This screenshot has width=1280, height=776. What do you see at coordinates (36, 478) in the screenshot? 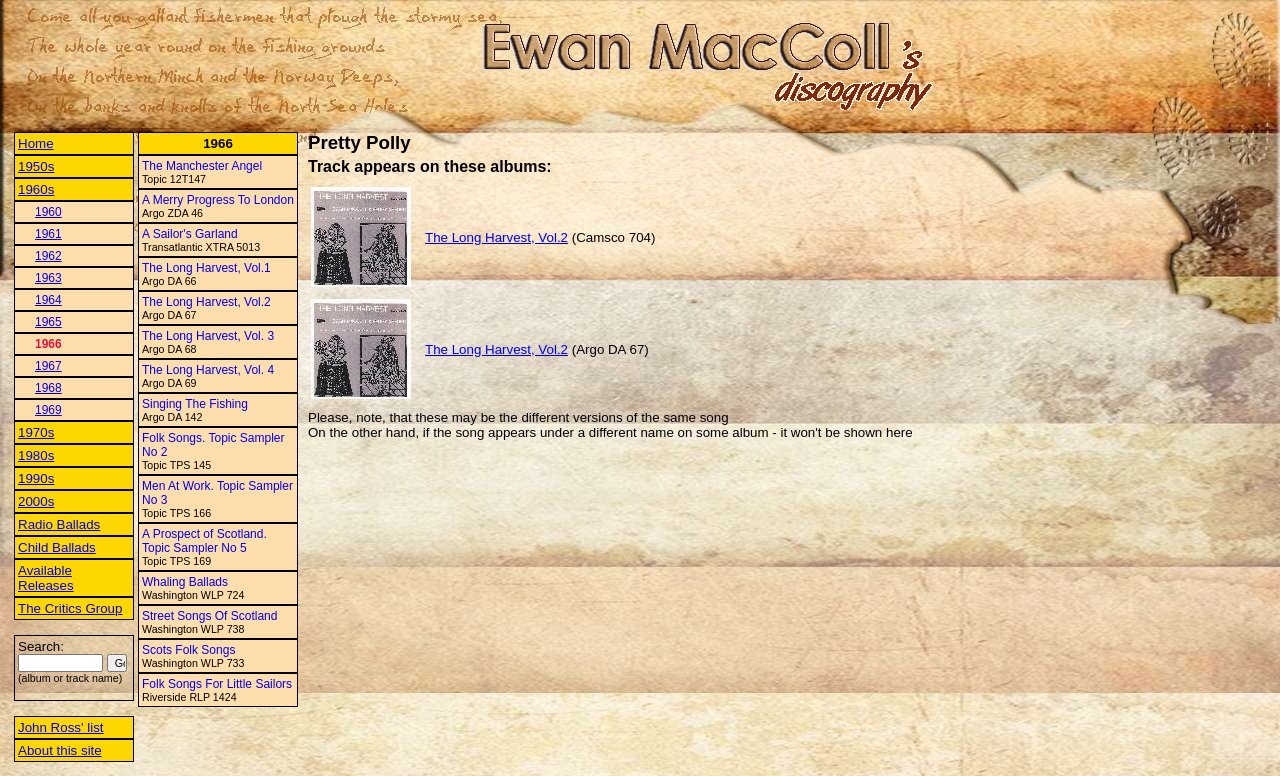
I see `1990s` at bounding box center [36, 478].